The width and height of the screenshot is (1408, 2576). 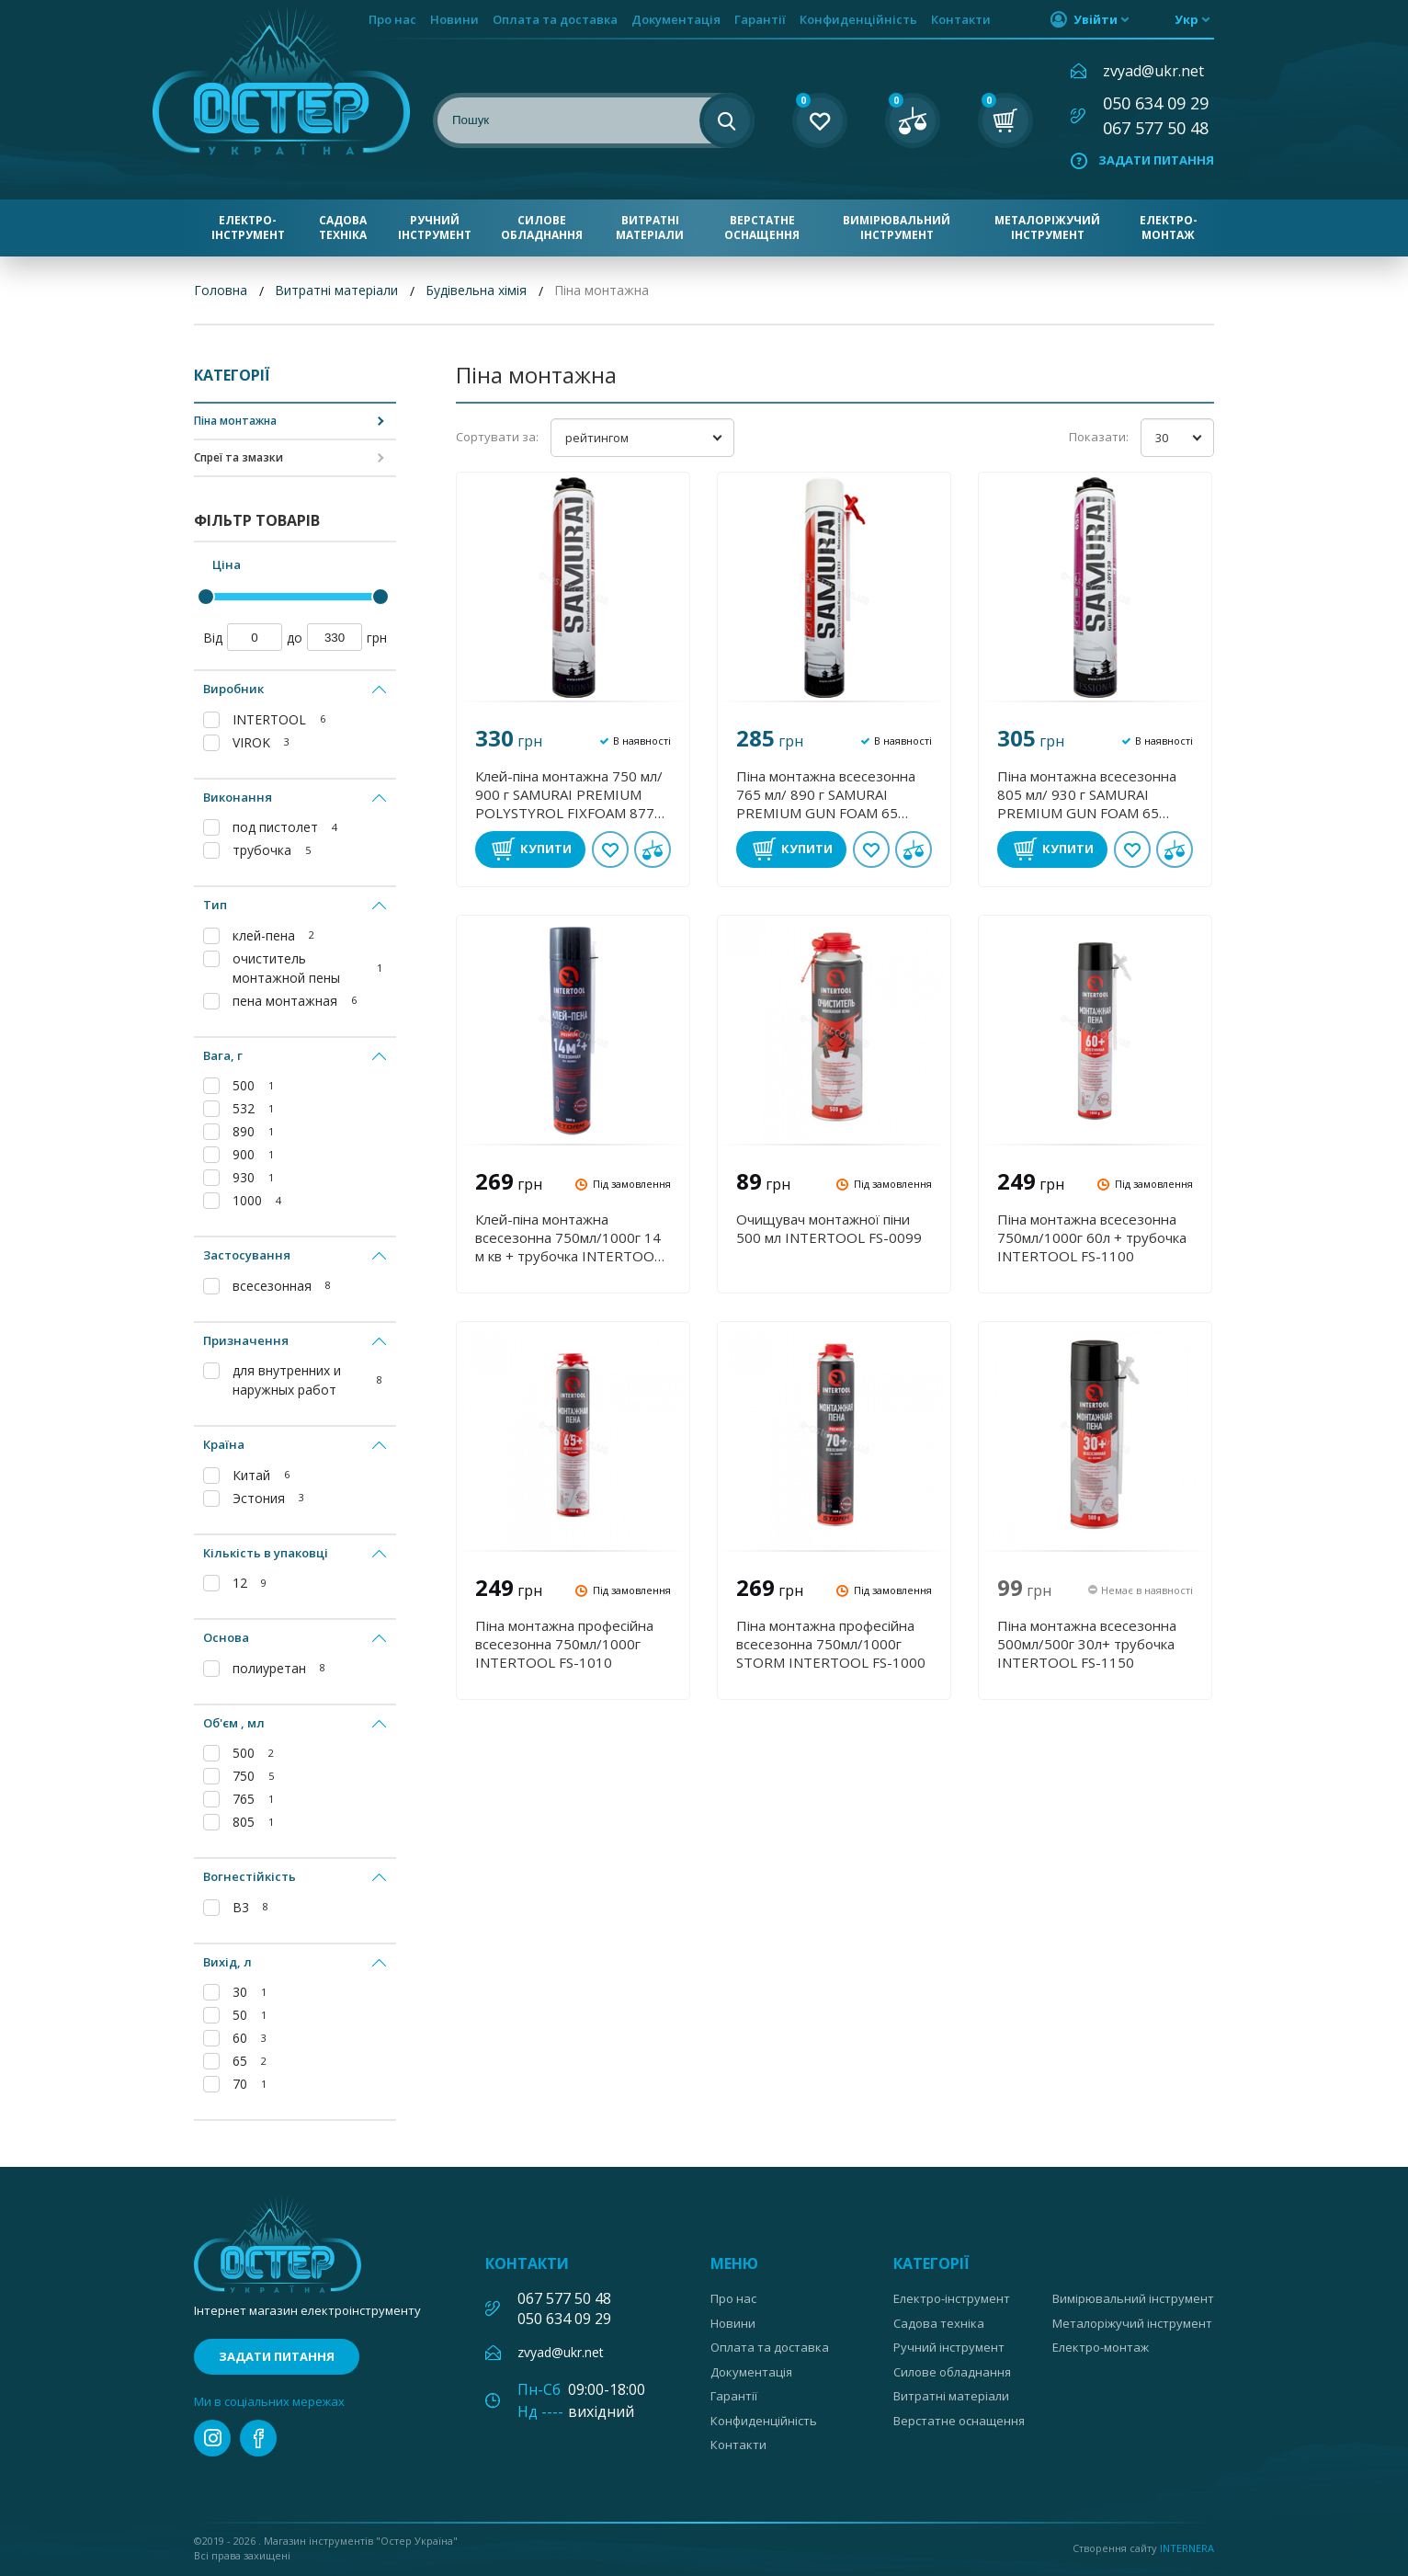 What do you see at coordinates (830, 1643) in the screenshot?
I see `Піна монтажна професійна всесезонна 750мл/1000г STORM INTERTOOL FS-1000` at bounding box center [830, 1643].